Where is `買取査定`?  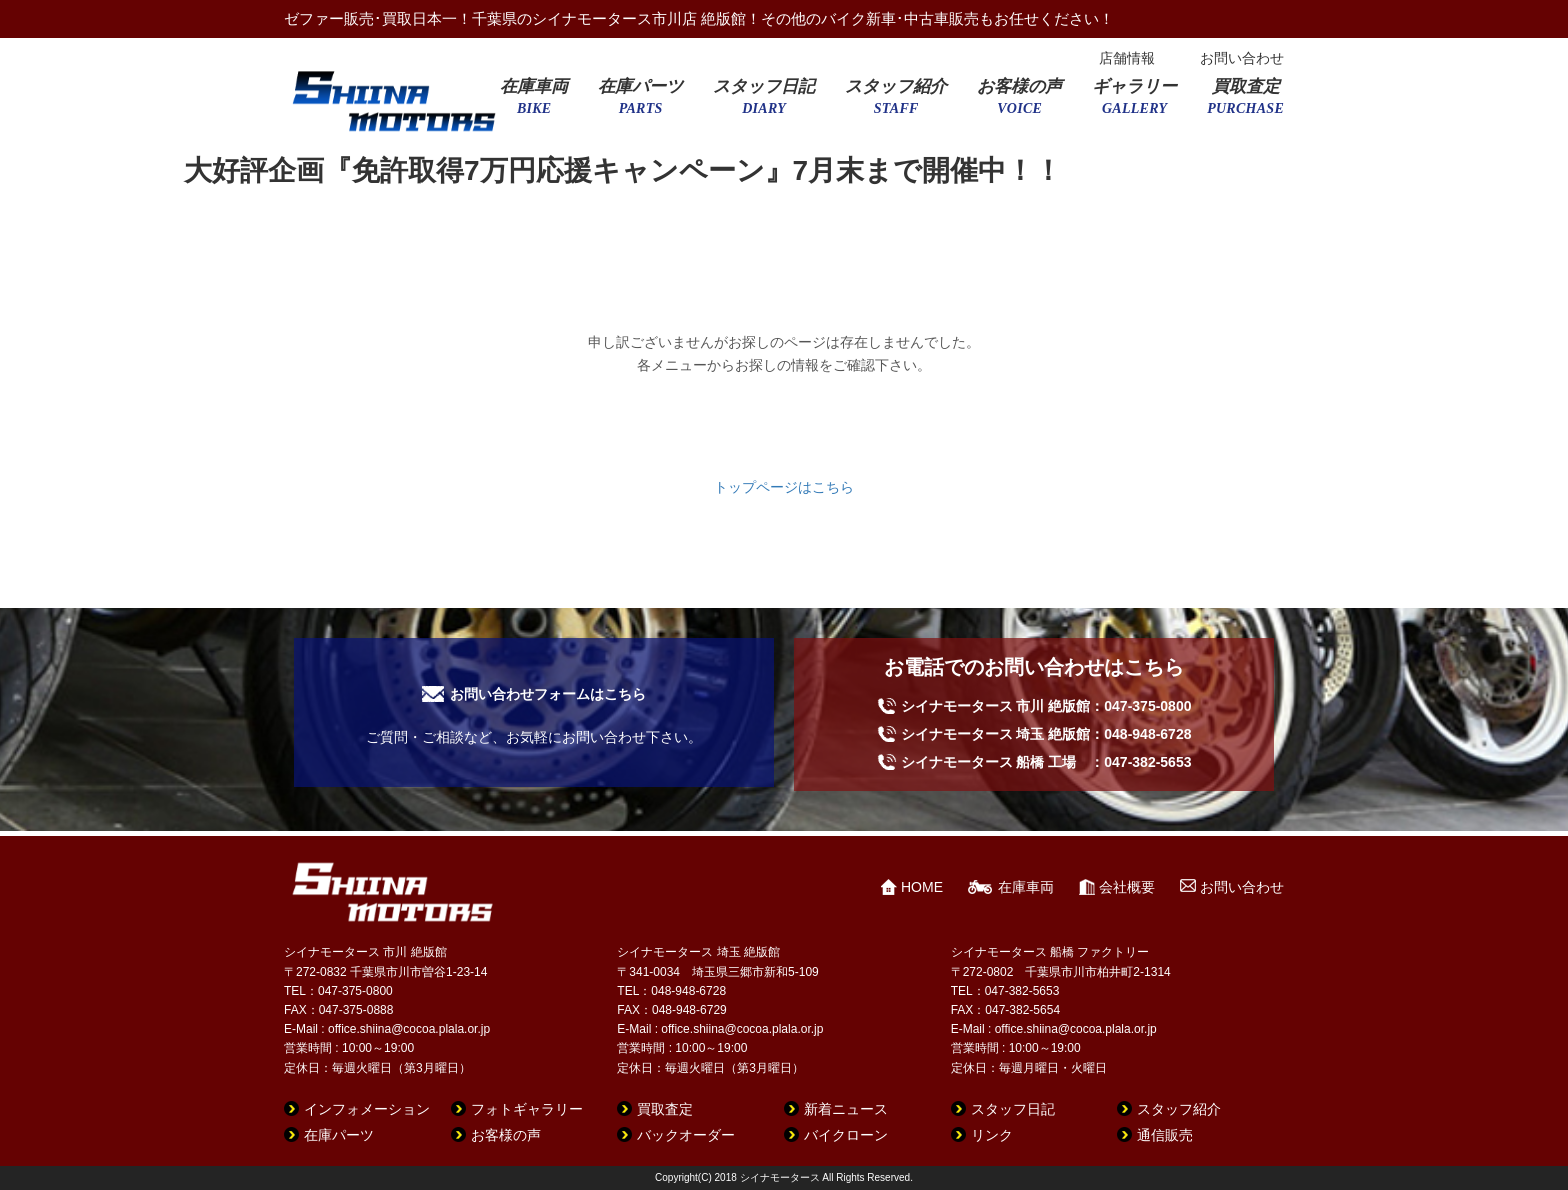 買取査定 is located at coordinates (1245, 103).